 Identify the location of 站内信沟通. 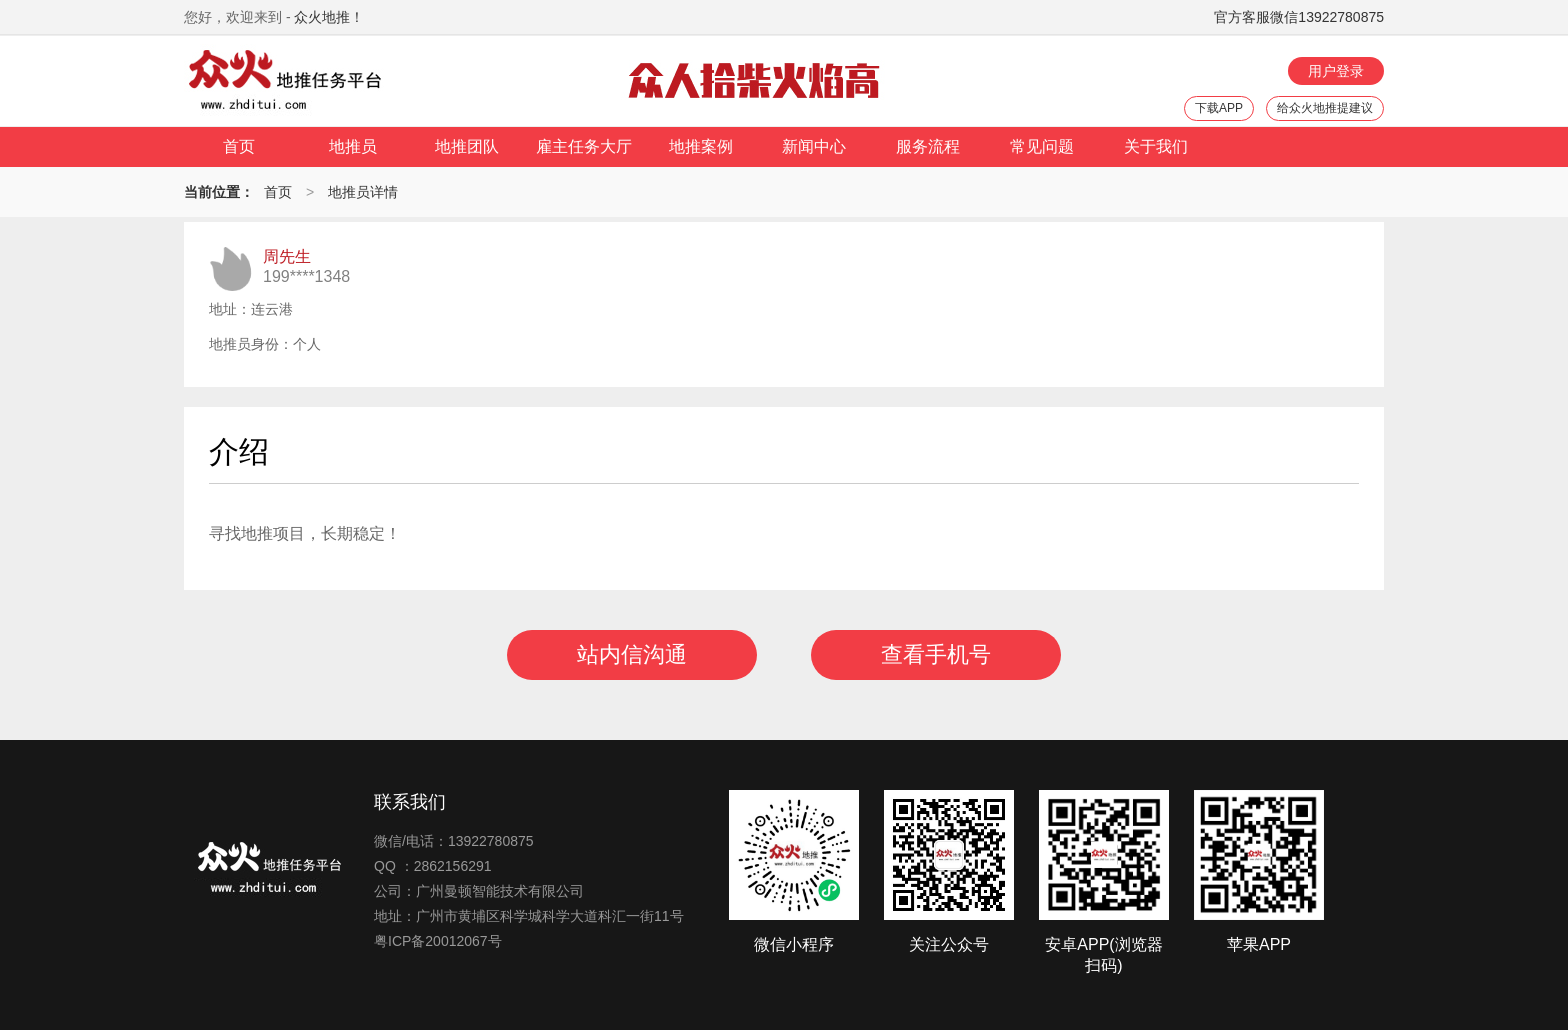
(632, 654).